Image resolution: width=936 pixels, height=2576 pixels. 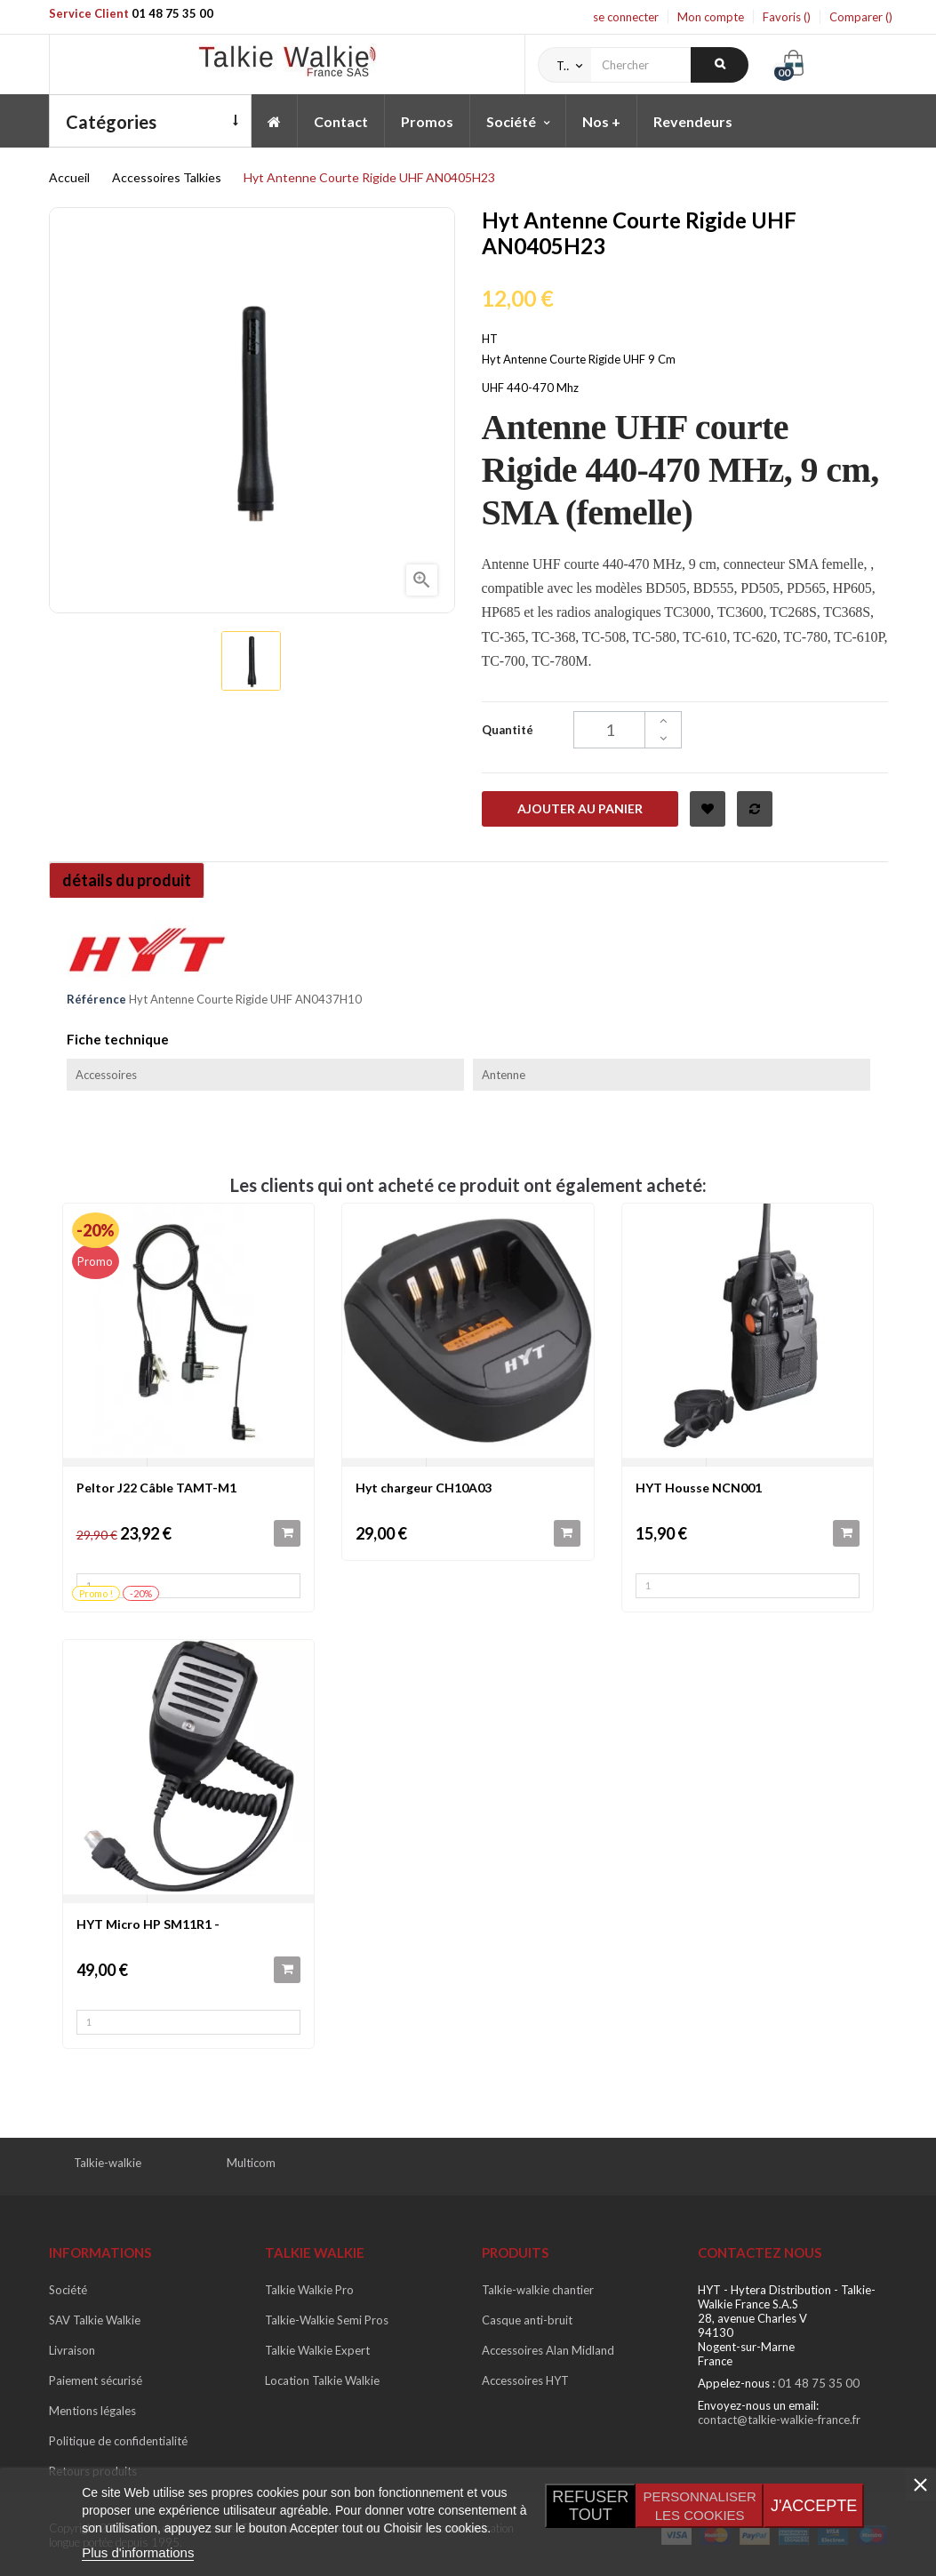 I want to click on HYT Micro HP SM11R1 -, so click(x=148, y=1924).